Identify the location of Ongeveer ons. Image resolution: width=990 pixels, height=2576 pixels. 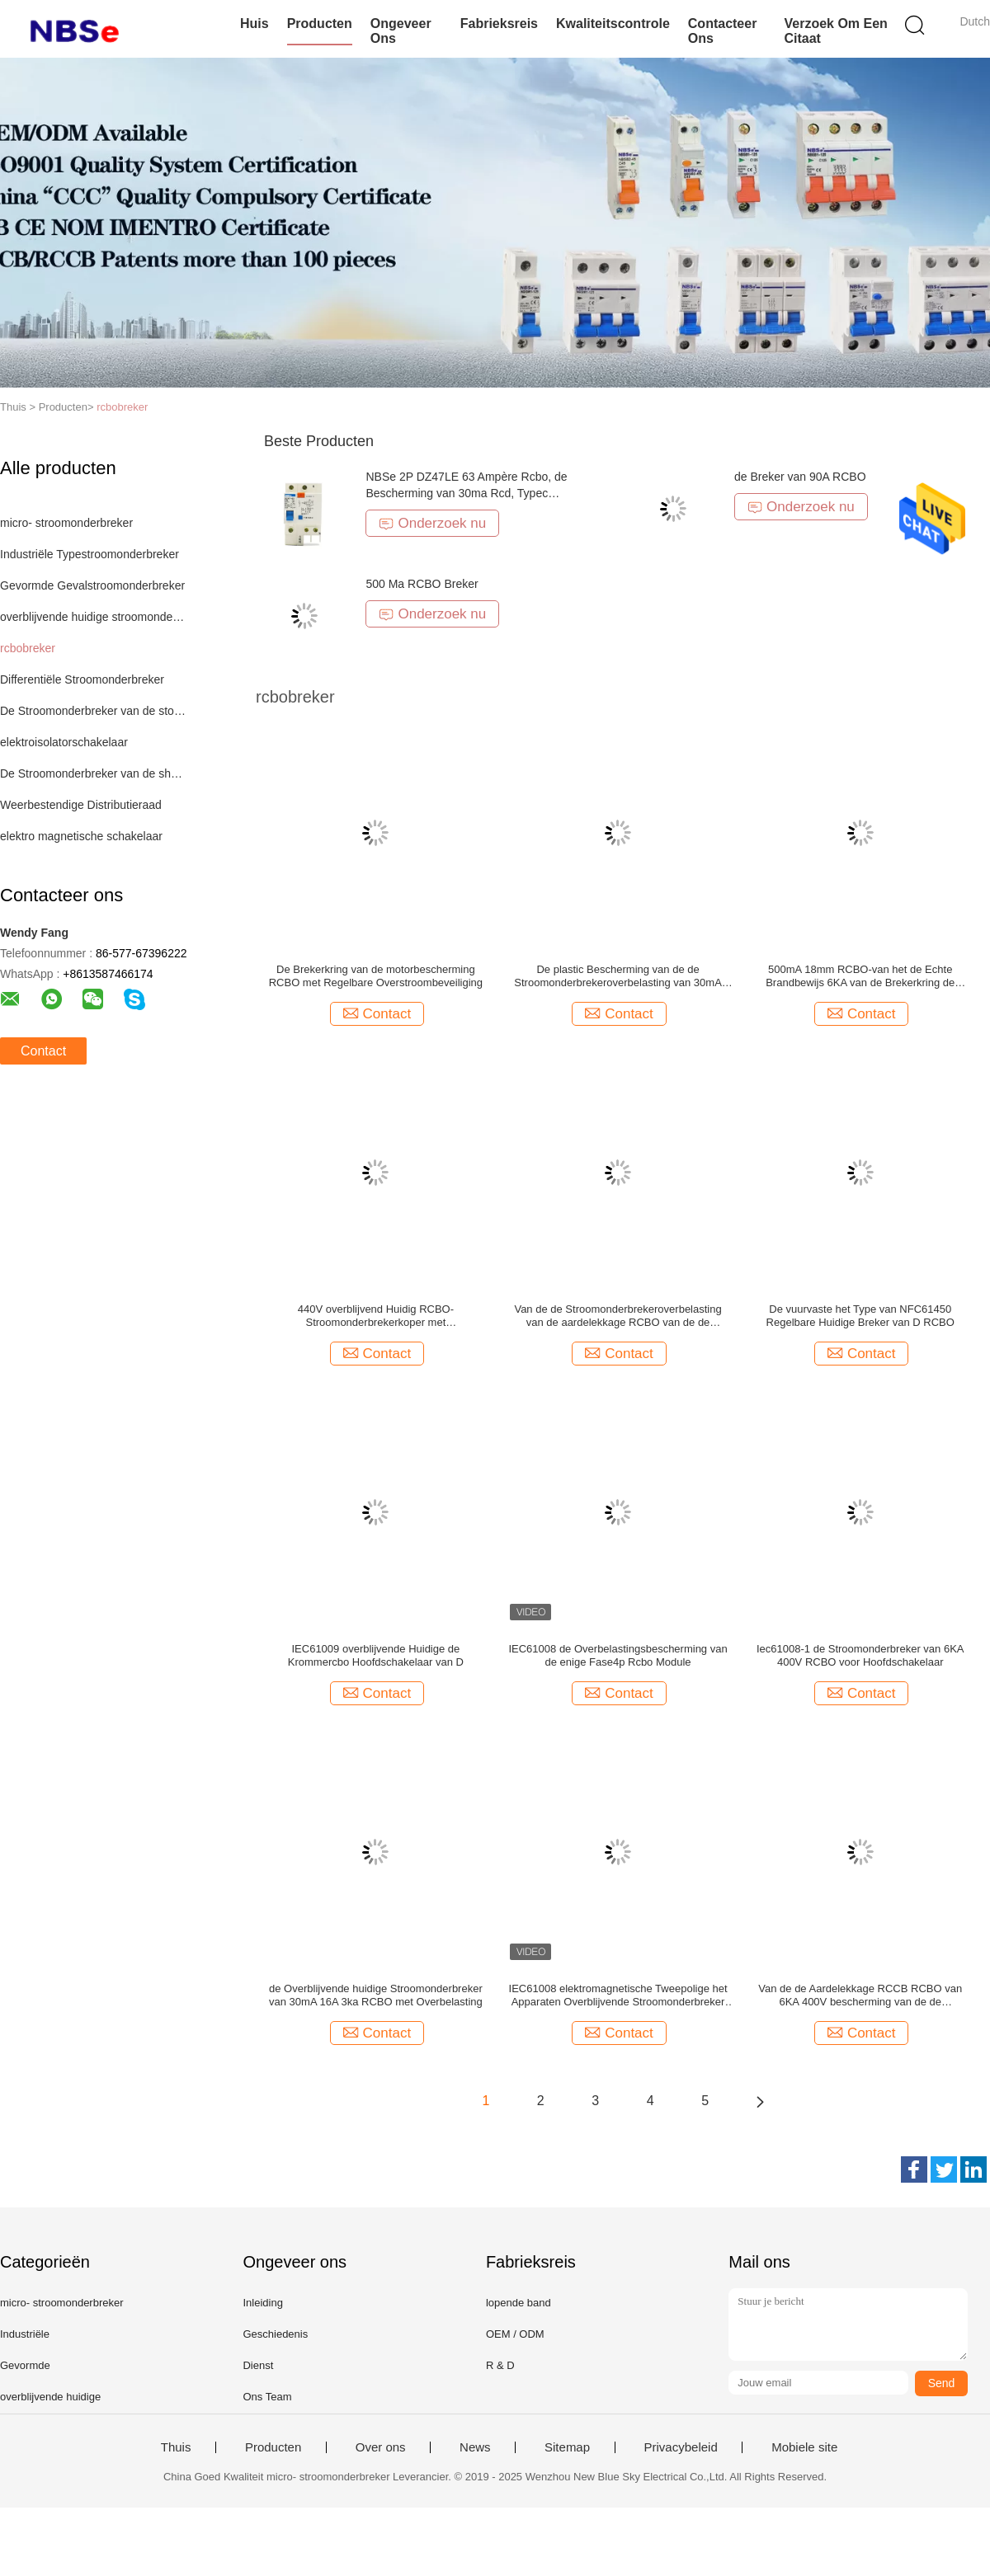
(400, 30).